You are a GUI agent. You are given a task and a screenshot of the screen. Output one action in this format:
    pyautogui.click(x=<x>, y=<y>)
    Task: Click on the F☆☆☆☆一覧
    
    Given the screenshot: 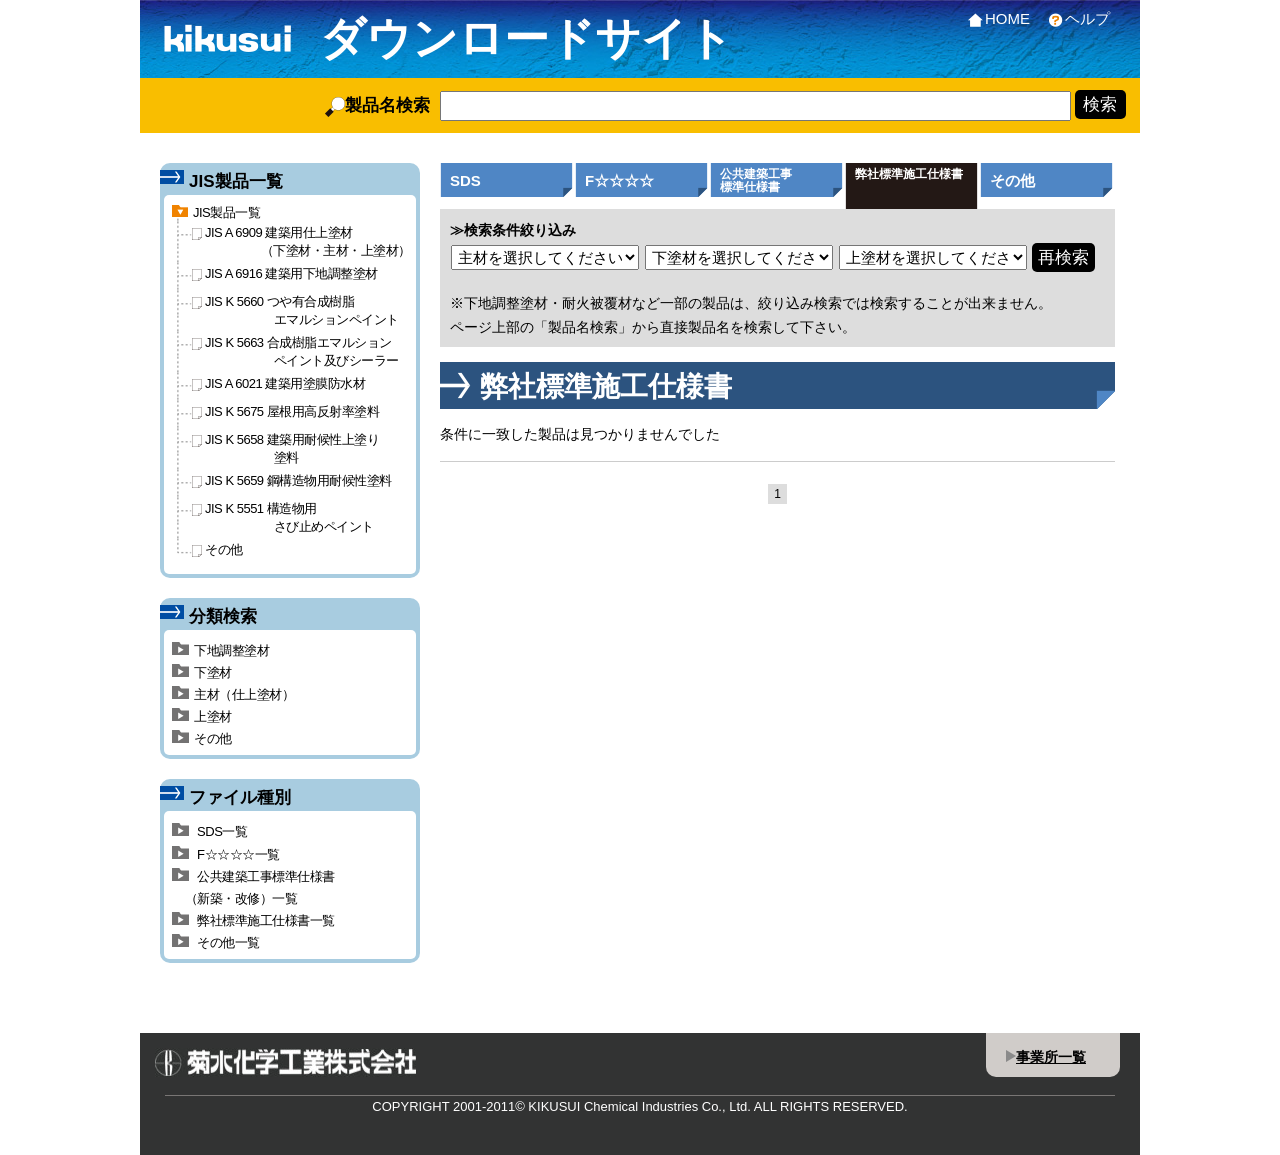 What is the action you would take?
    pyautogui.click(x=226, y=854)
    